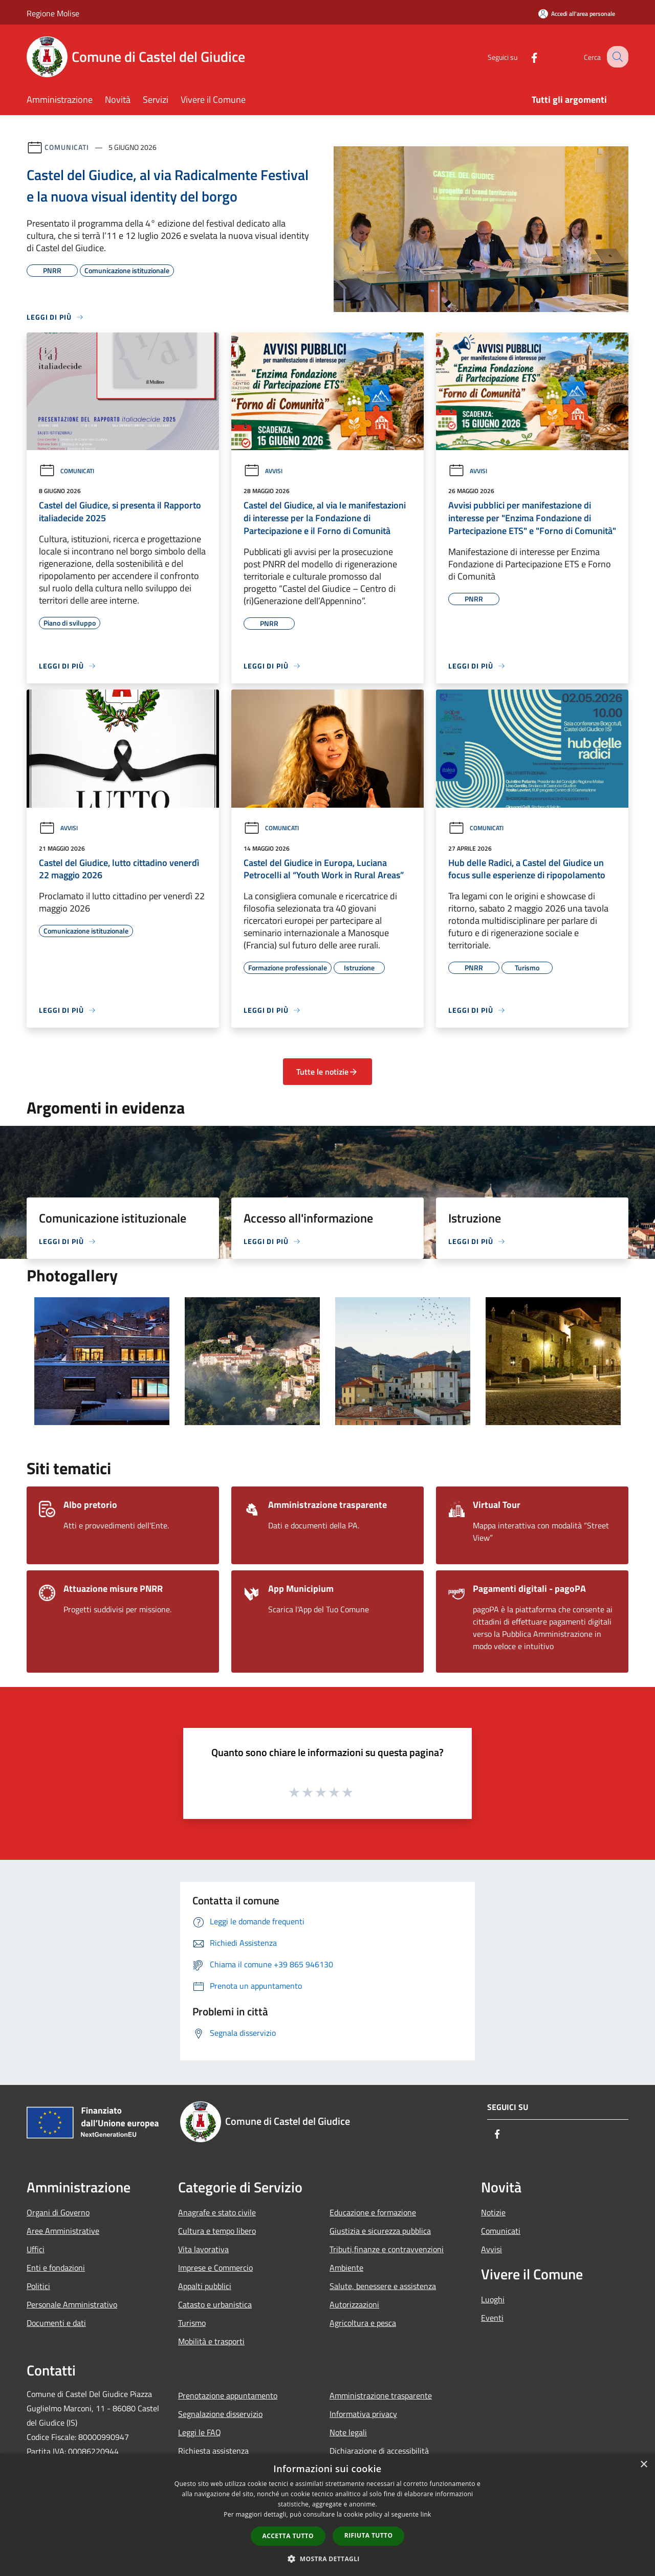 The width and height of the screenshot is (655, 2576). What do you see at coordinates (368, 2535) in the screenshot?
I see `Rifiuta tutto [button]` at bounding box center [368, 2535].